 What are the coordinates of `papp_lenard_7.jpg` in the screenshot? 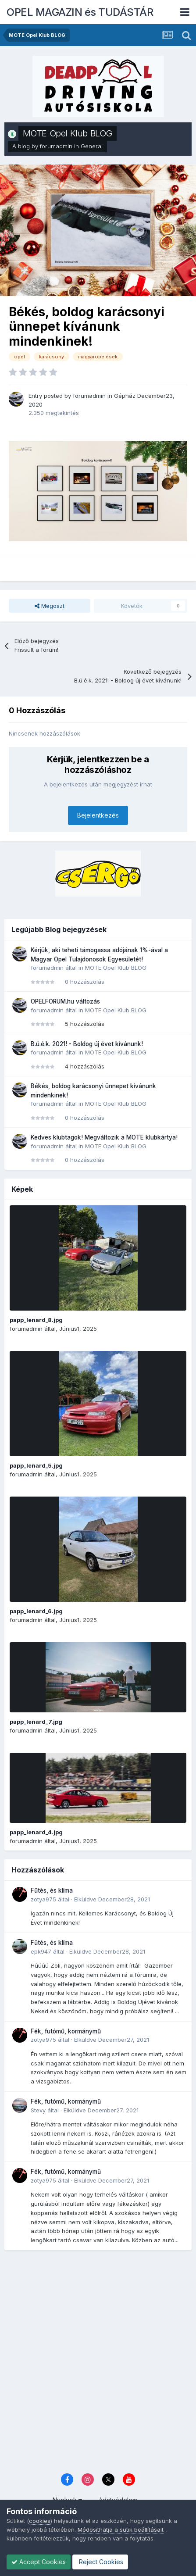 It's located at (36, 1721).